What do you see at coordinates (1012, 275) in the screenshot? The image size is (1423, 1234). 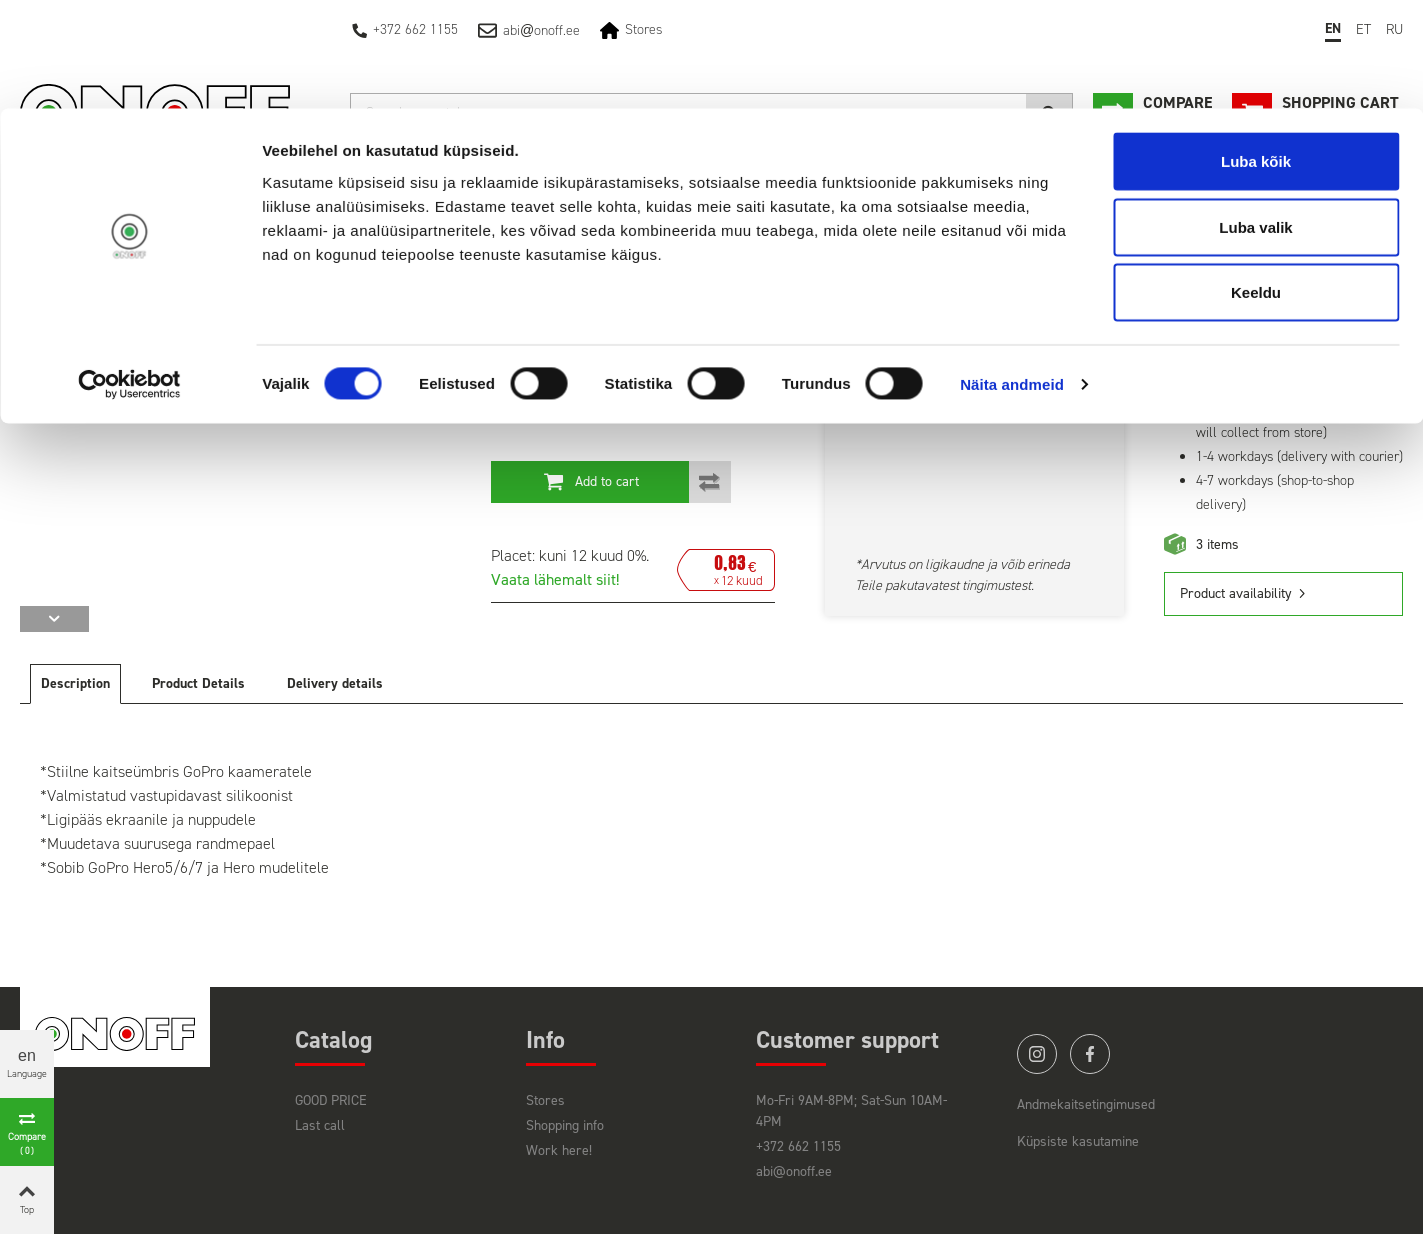 I see `Näita andmeid` at bounding box center [1012, 275].